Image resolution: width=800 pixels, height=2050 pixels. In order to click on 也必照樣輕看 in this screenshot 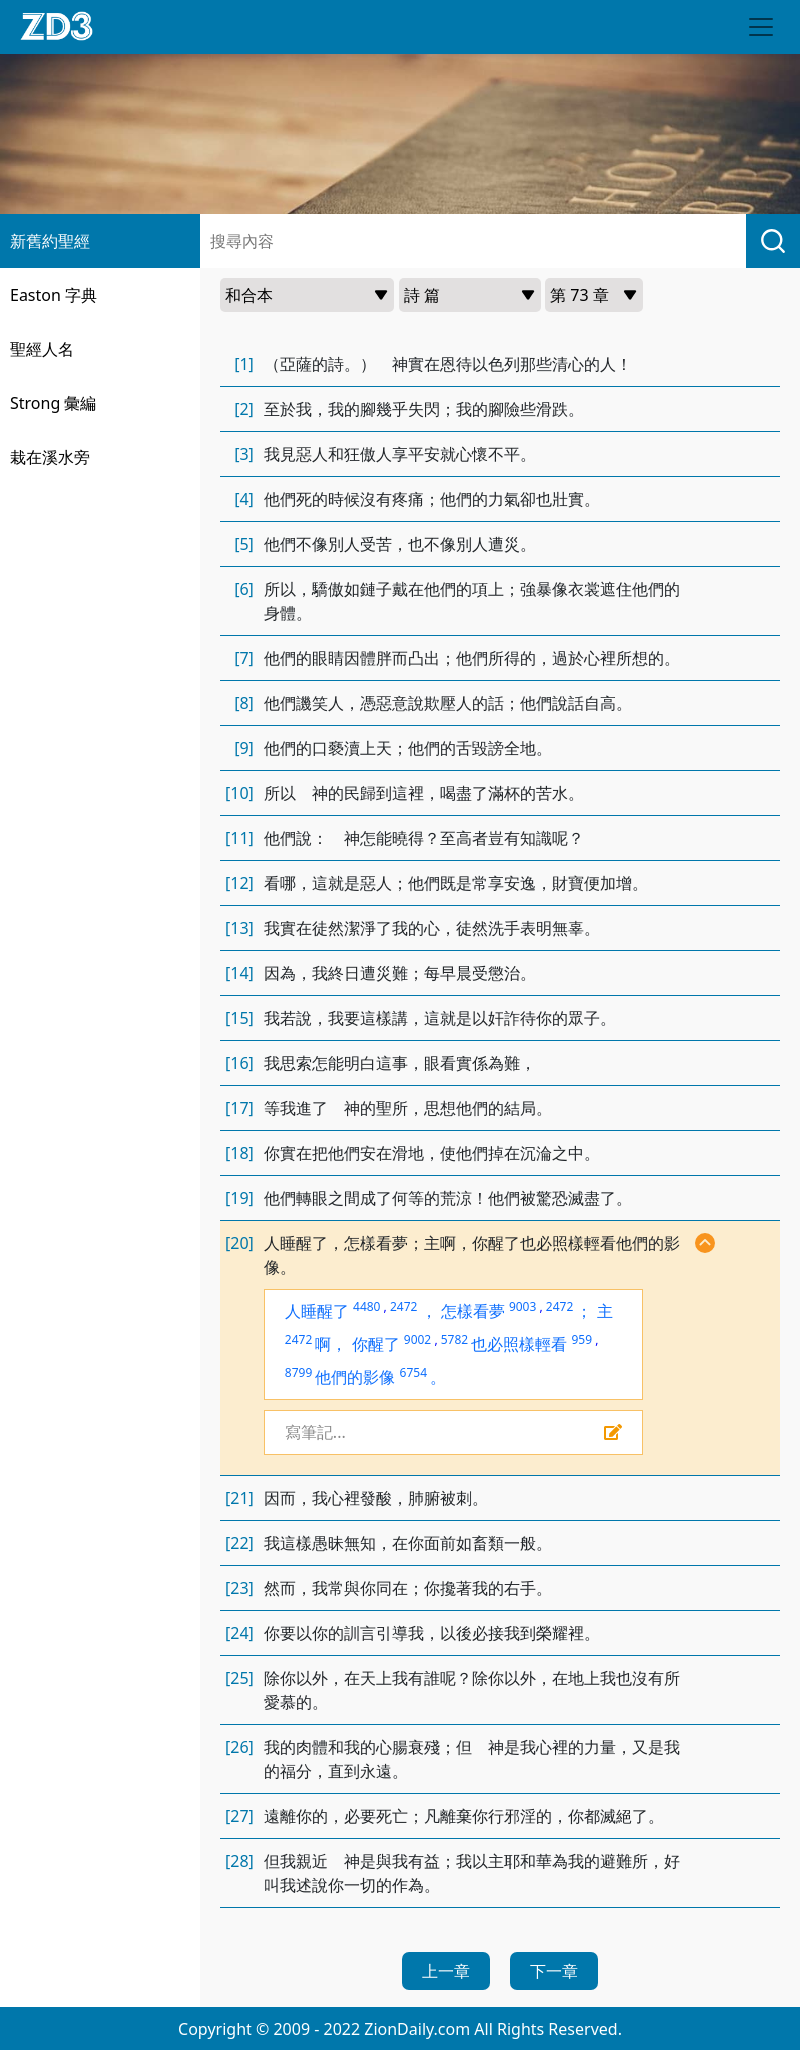, I will do `click(519, 1344)`.